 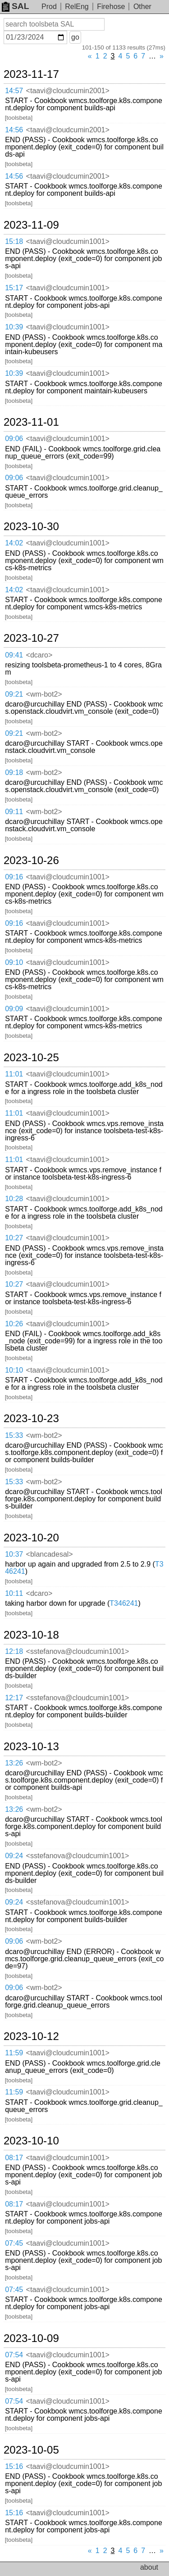 I want to click on 11:59, so click(x=14, y=2053).